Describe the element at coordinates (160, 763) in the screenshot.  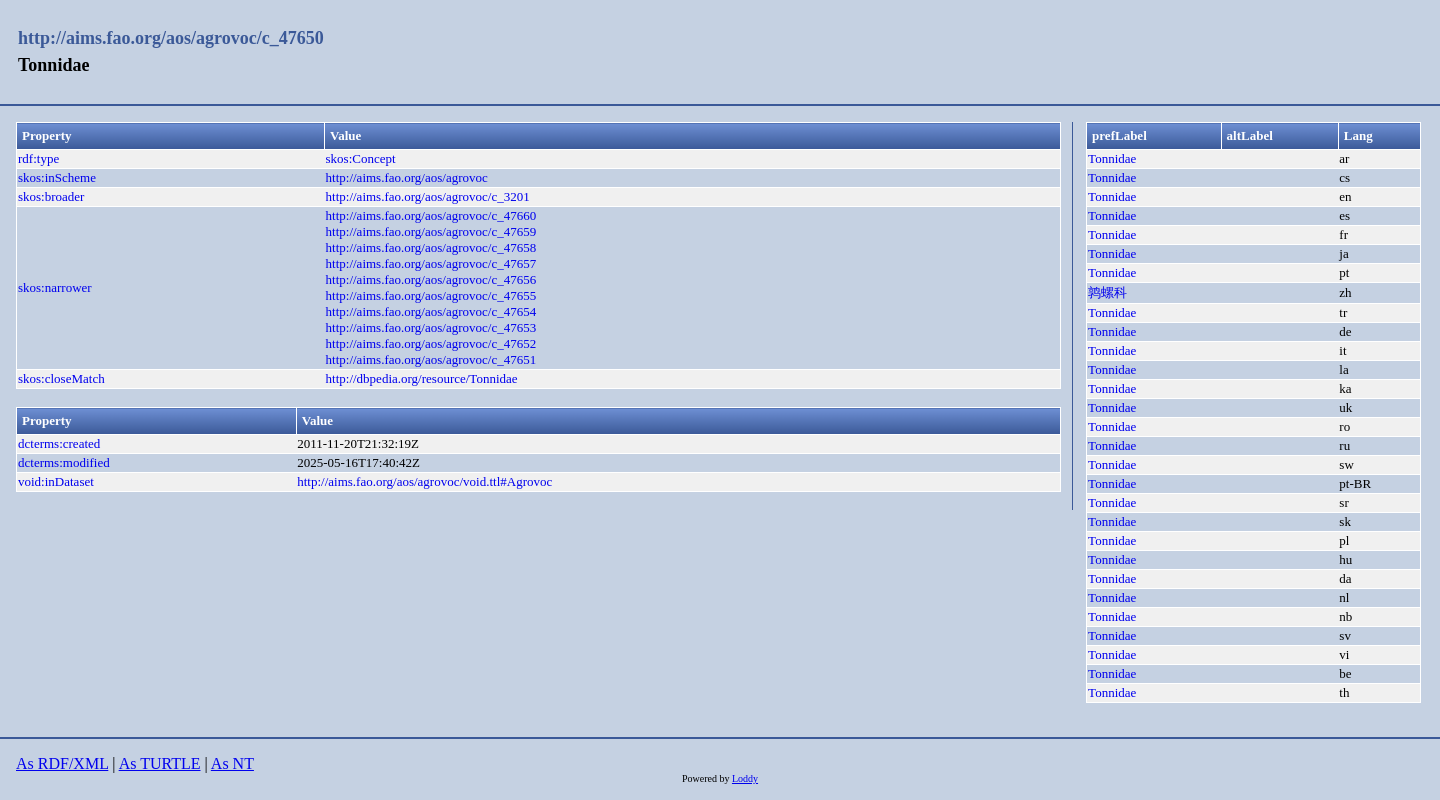
I see `As TURTLE` at that location.